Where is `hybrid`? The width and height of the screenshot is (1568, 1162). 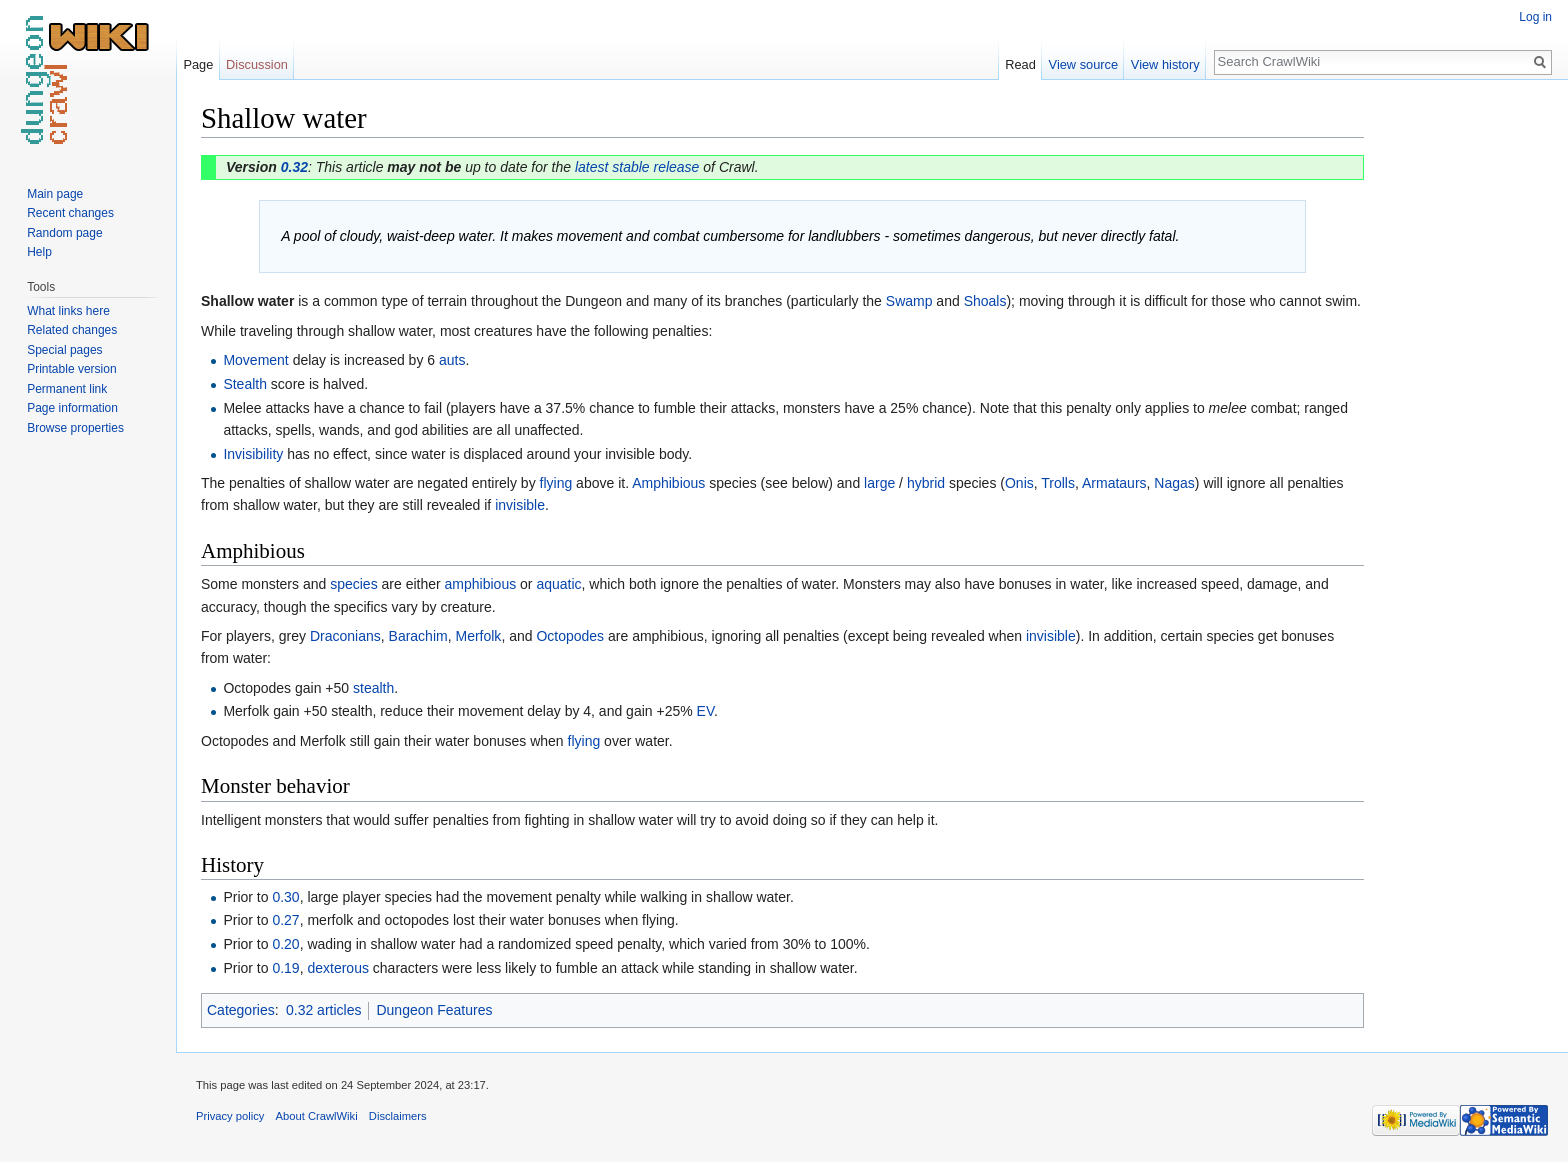 hybrid is located at coordinates (926, 483).